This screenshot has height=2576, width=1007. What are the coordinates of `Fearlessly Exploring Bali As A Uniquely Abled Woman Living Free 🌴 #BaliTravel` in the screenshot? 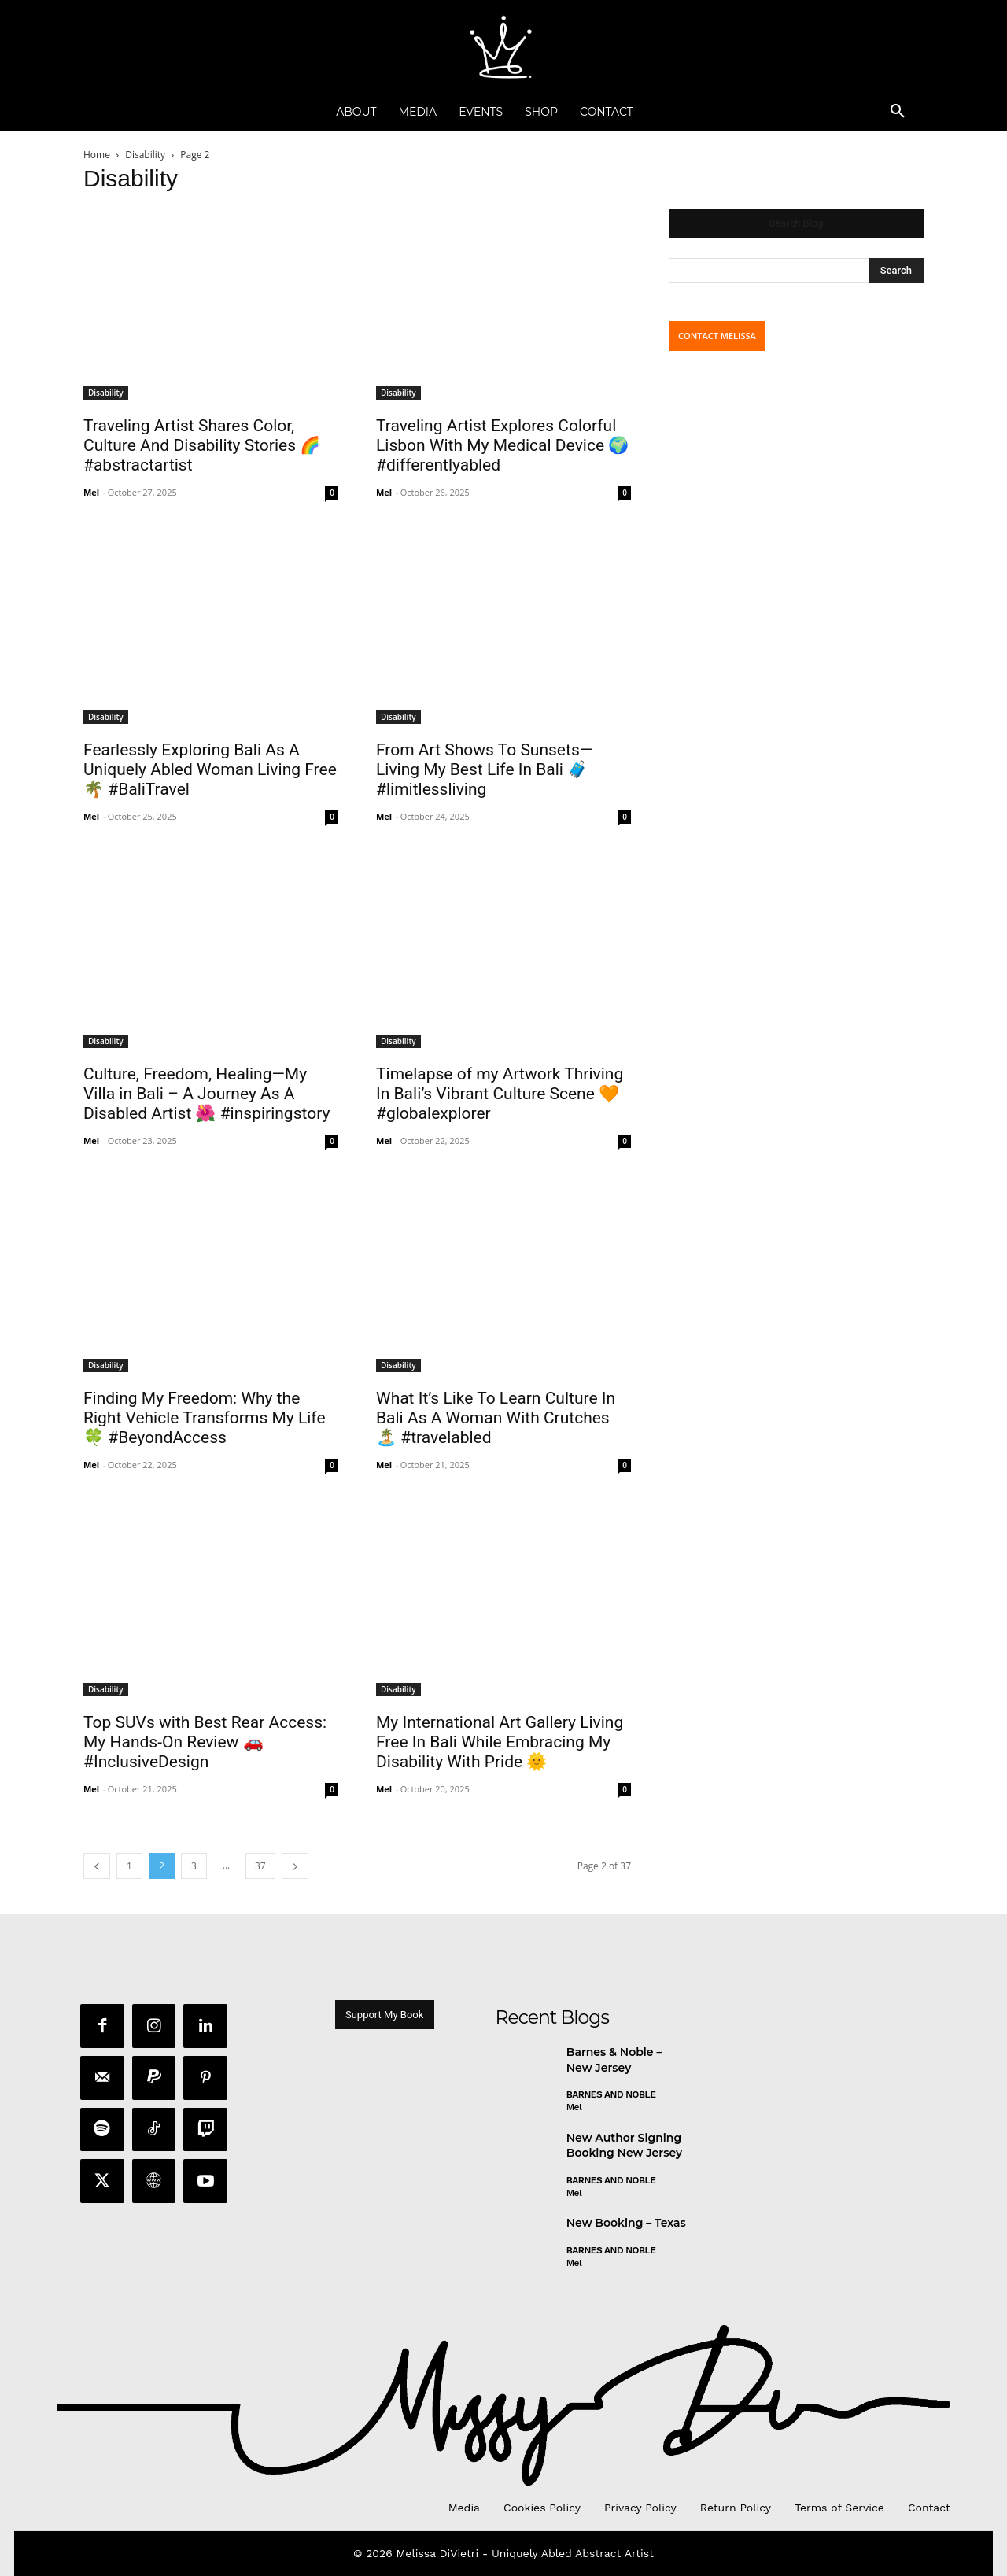 It's located at (210, 769).